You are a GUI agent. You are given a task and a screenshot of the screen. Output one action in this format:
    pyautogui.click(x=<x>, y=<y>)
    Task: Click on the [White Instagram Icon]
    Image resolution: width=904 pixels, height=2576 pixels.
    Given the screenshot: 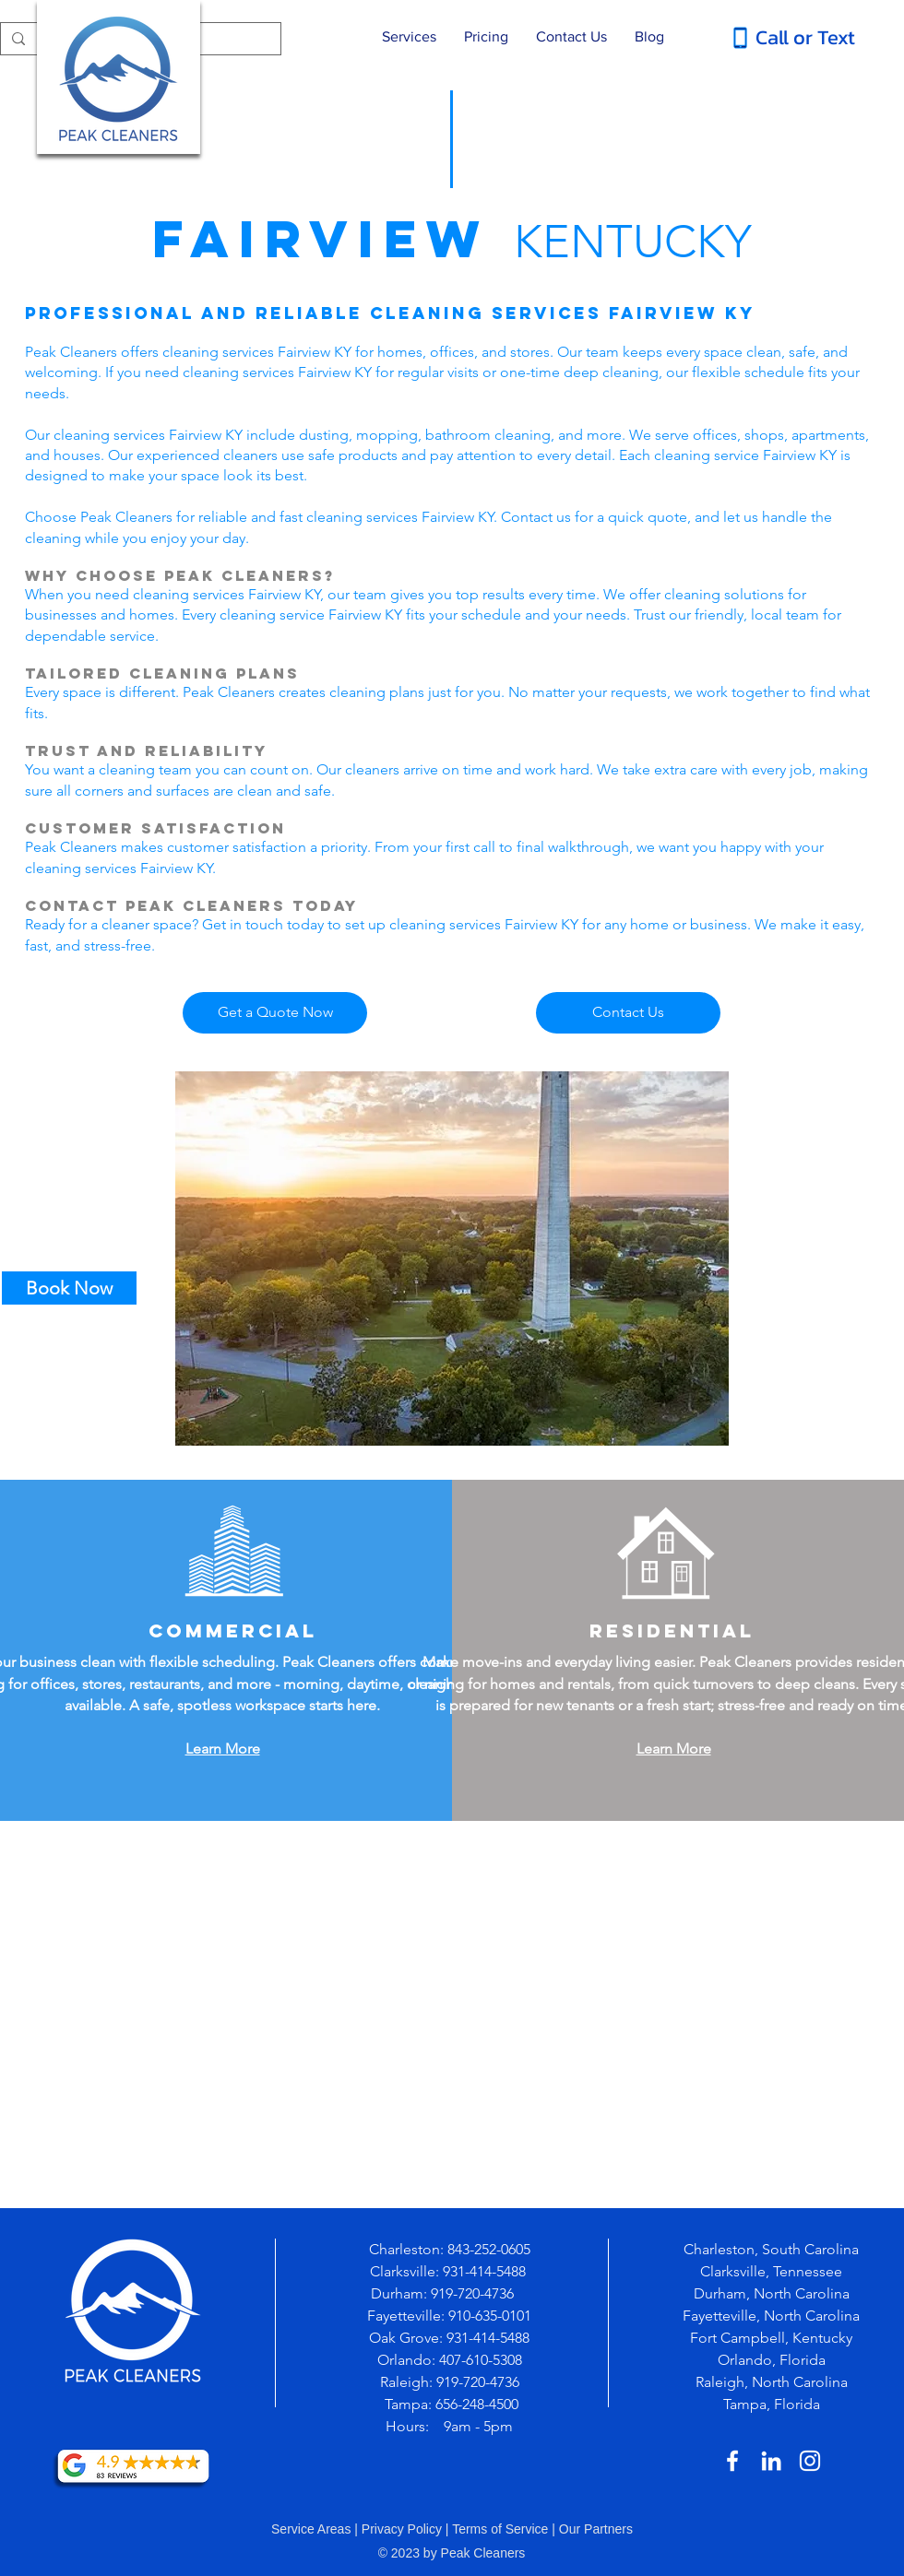 What is the action you would take?
    pyautogui.click(x=810, y=2461)
    